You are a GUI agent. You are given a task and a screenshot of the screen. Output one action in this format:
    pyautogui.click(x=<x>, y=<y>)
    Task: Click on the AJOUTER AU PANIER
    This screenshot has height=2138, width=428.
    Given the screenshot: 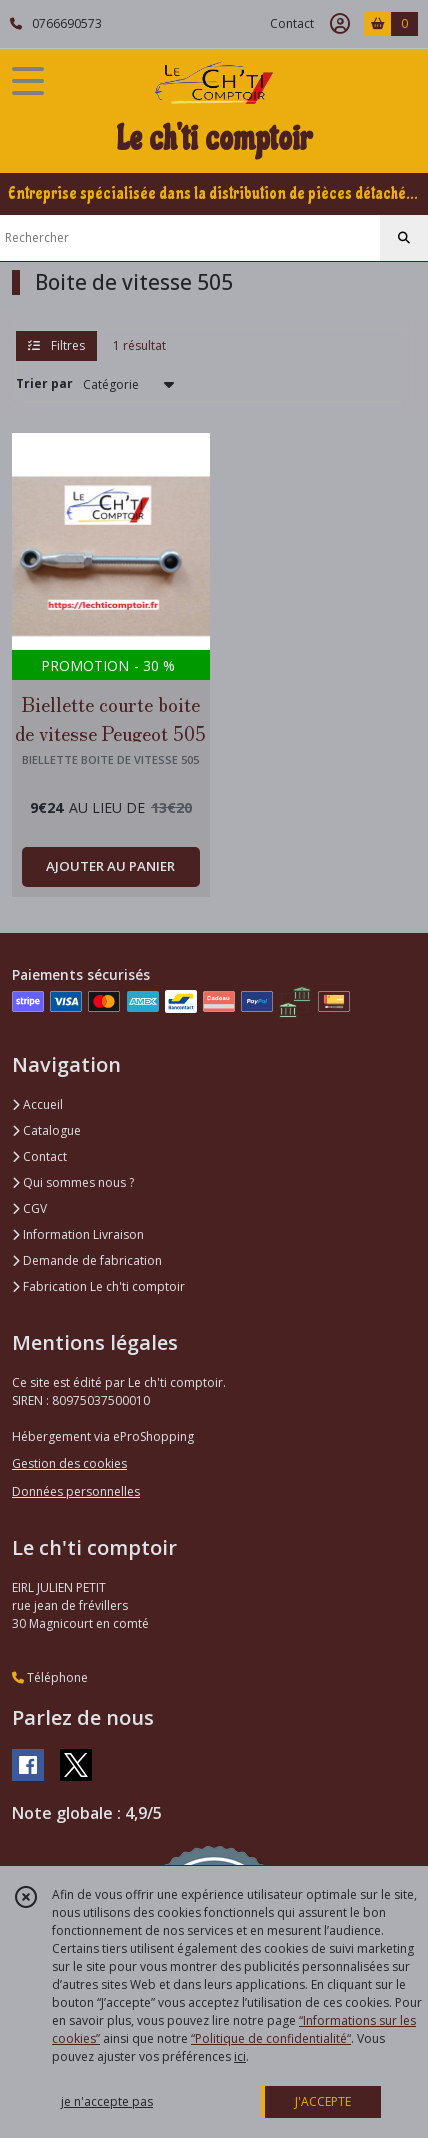 What is the action you would take?
    pyautogui.click(x=110, y=866)
    